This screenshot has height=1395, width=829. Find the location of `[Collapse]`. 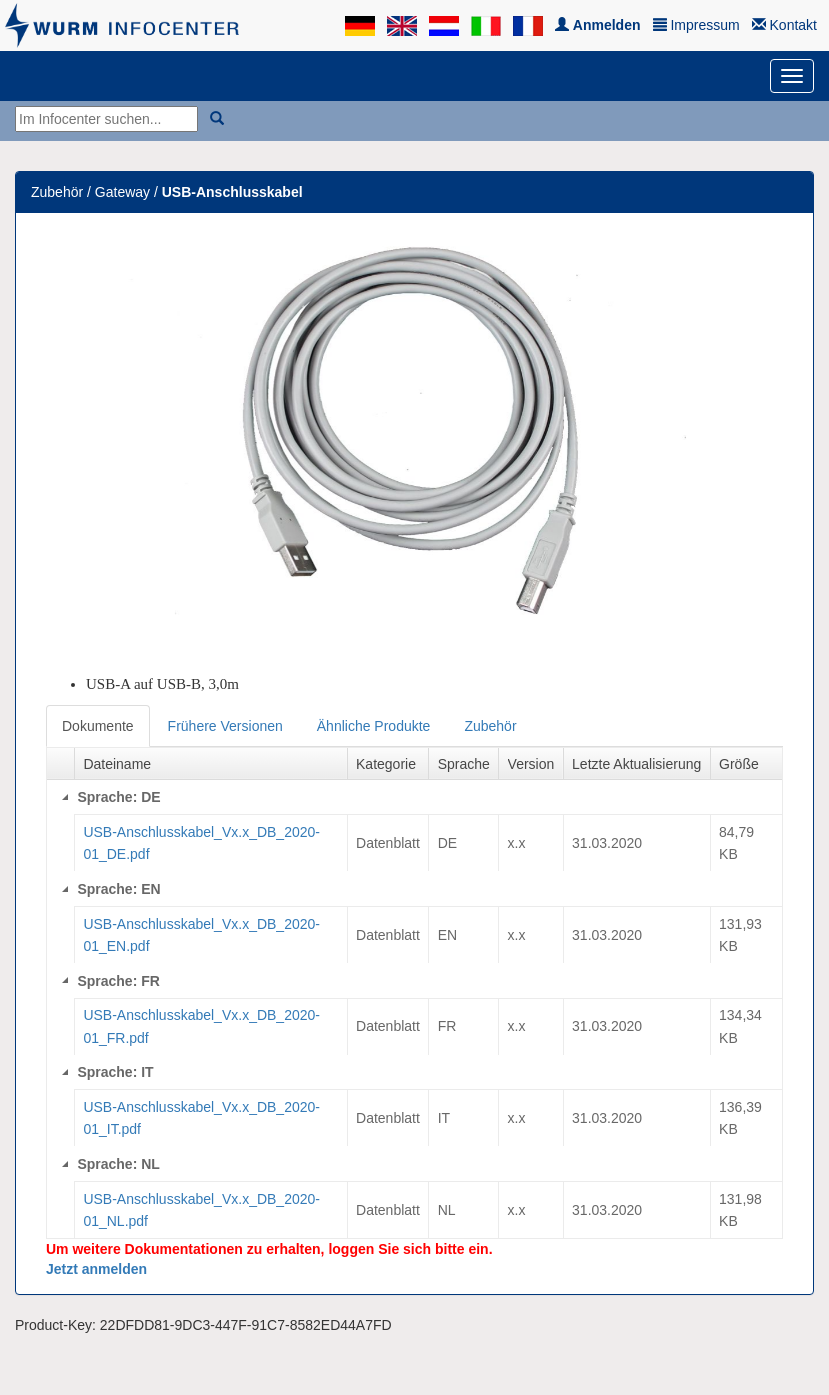

[Collapse] is located at coordinates (65, 797).